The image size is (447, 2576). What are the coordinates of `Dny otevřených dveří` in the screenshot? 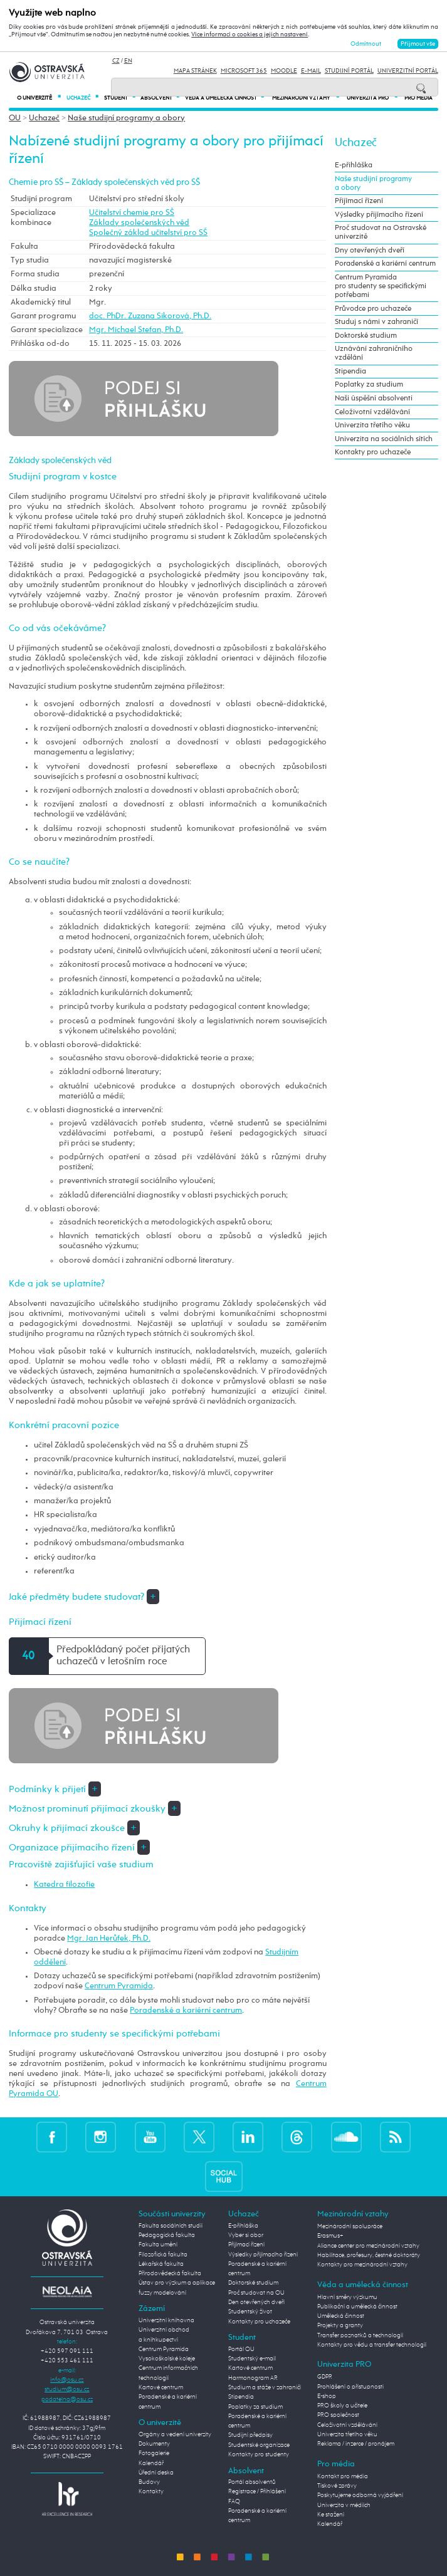 It's located at (369, 250).